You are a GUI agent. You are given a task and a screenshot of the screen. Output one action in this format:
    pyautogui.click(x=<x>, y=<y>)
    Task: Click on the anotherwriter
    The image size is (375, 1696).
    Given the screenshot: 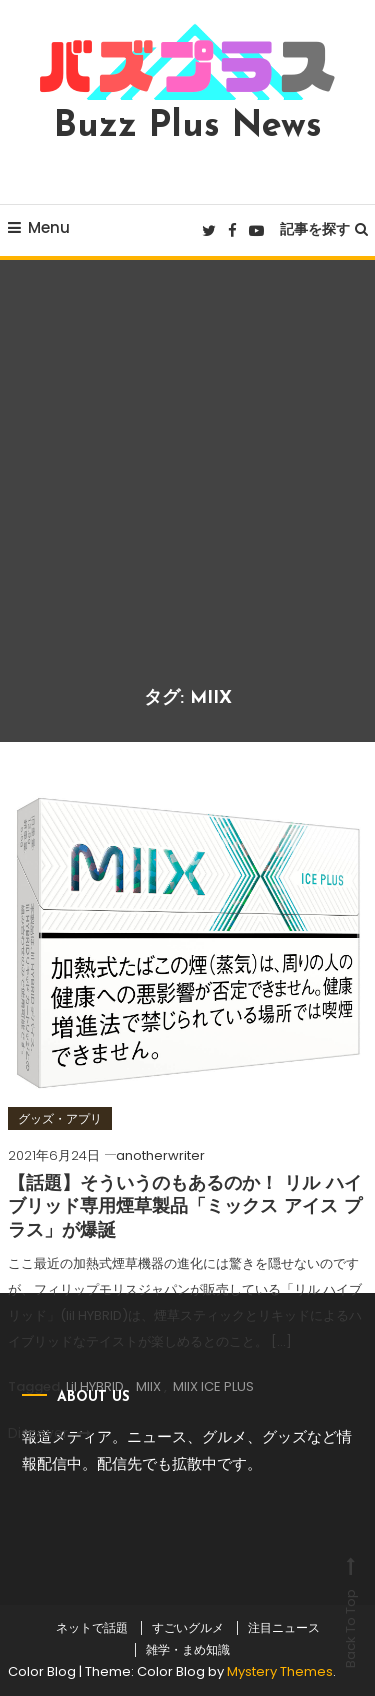 What is the action you would take?
    pyautogui.click(x=160, y=1155)
    